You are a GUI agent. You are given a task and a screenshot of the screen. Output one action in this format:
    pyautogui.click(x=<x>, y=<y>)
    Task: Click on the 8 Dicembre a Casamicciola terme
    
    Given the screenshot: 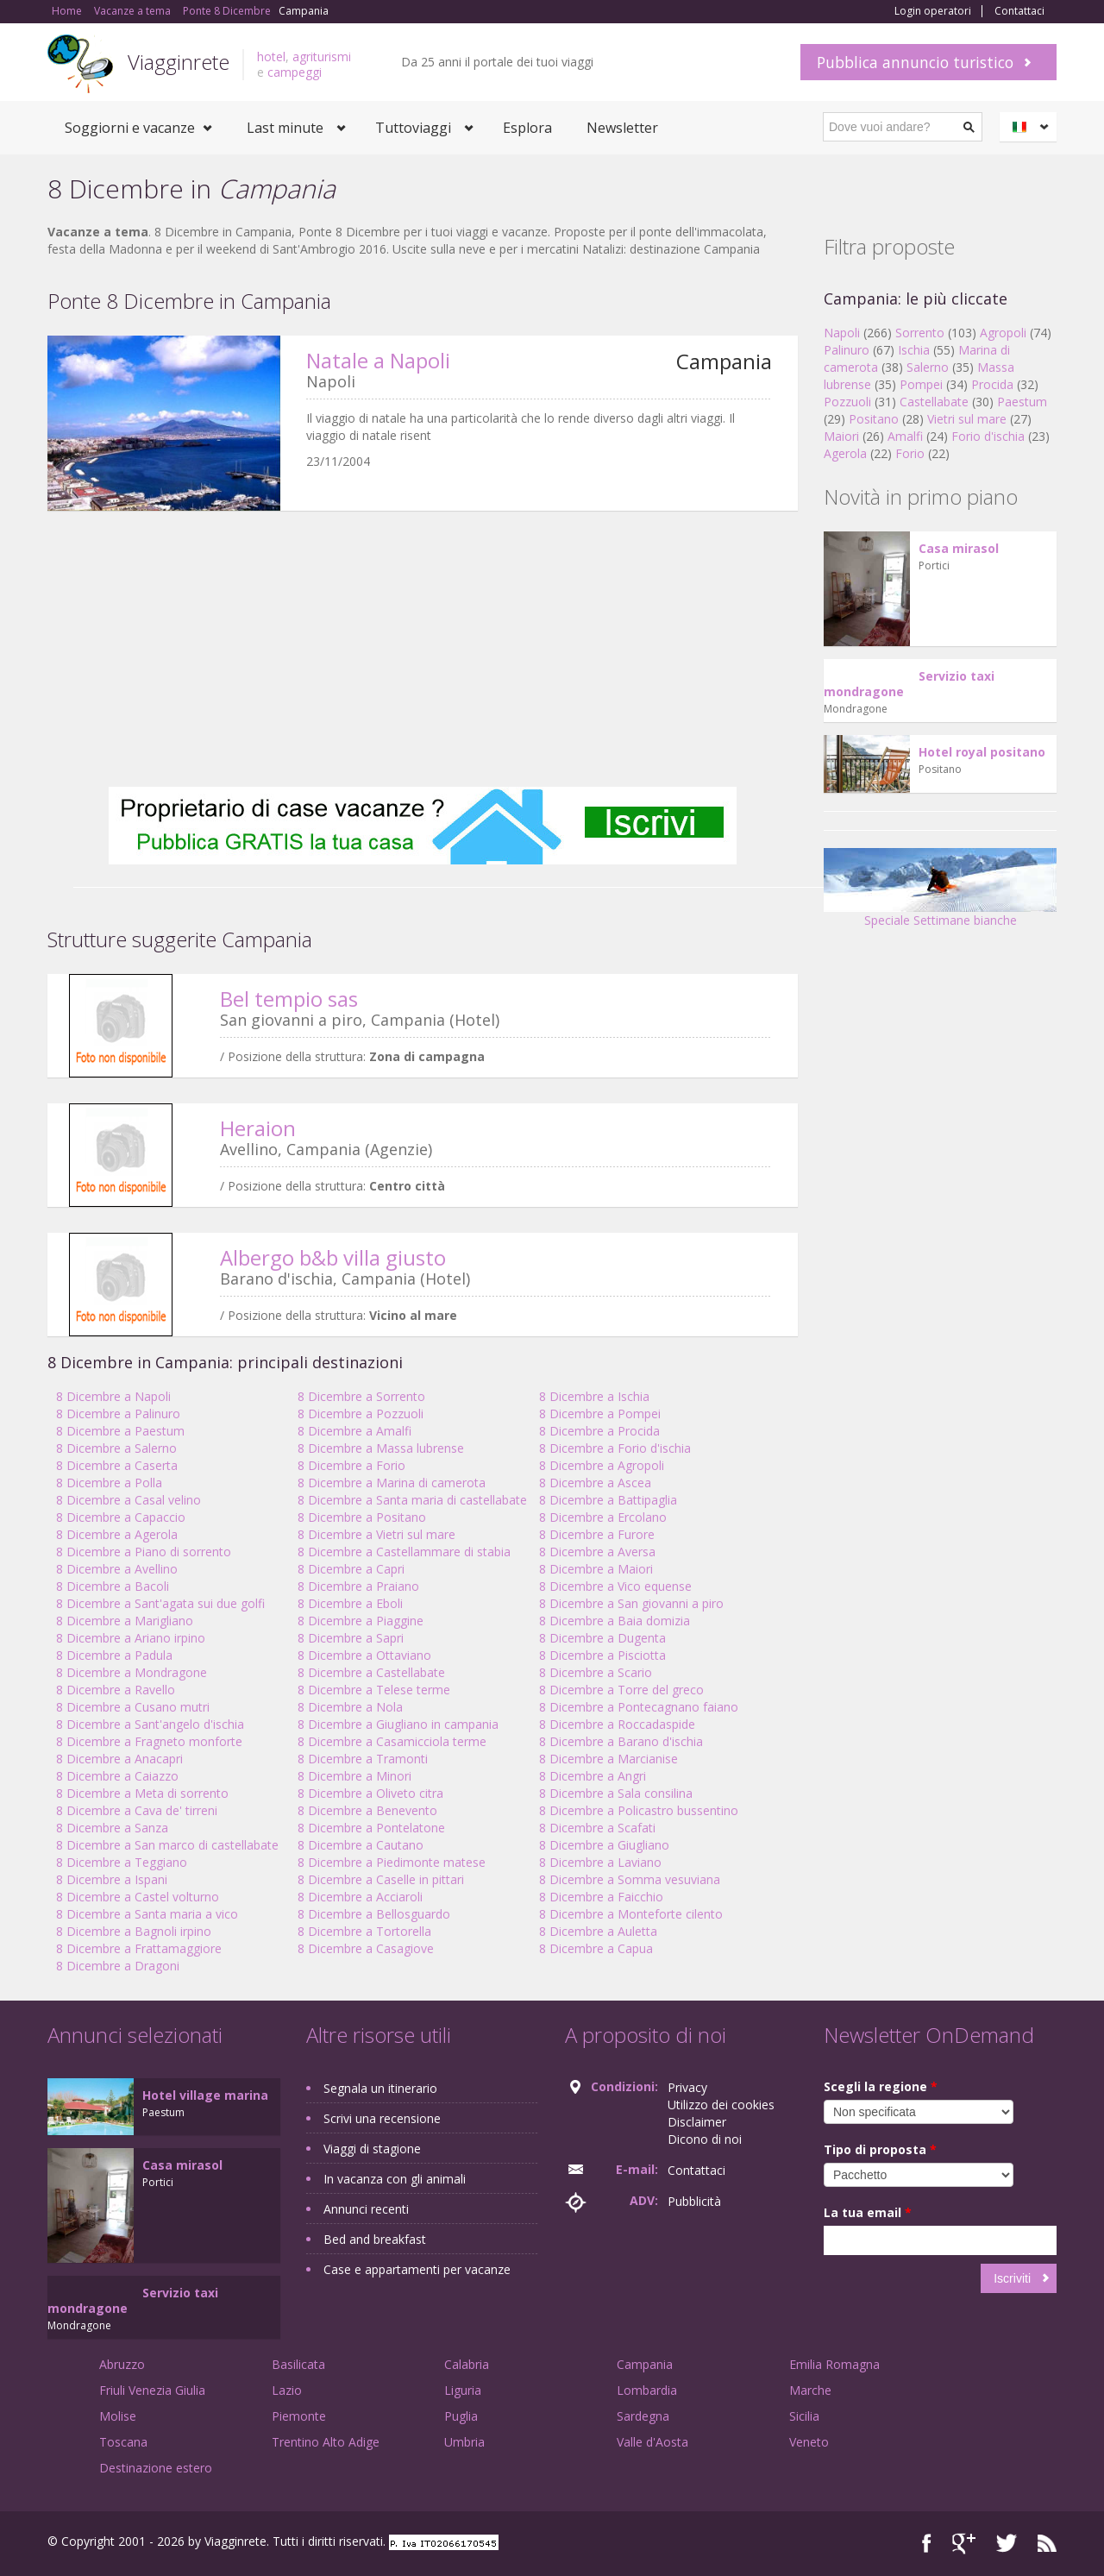 What is the action you would take?
    pyautogui.click(x=392, y=1741)
    